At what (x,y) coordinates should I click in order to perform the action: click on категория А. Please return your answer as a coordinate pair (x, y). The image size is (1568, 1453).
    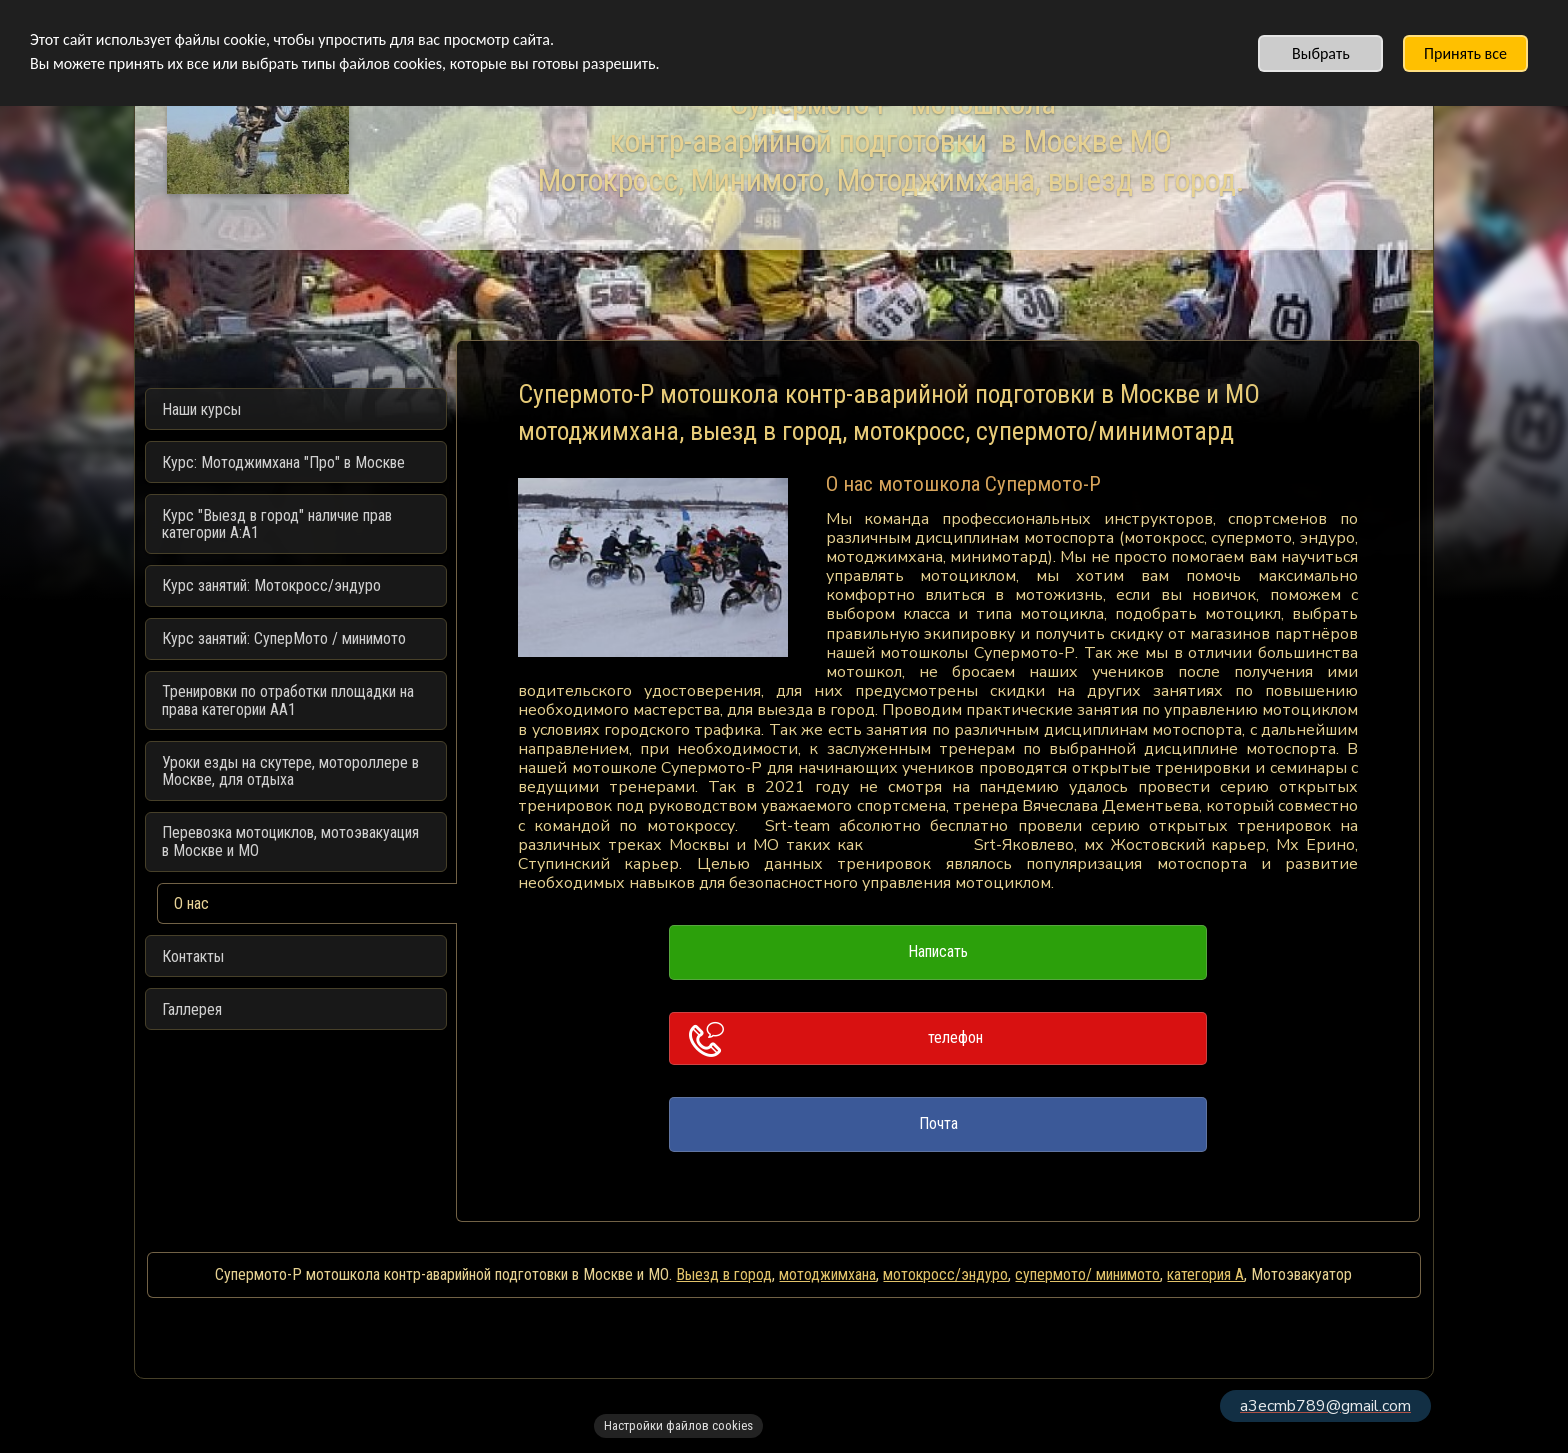
    Looking at the image, I should click on (1205, 1274).